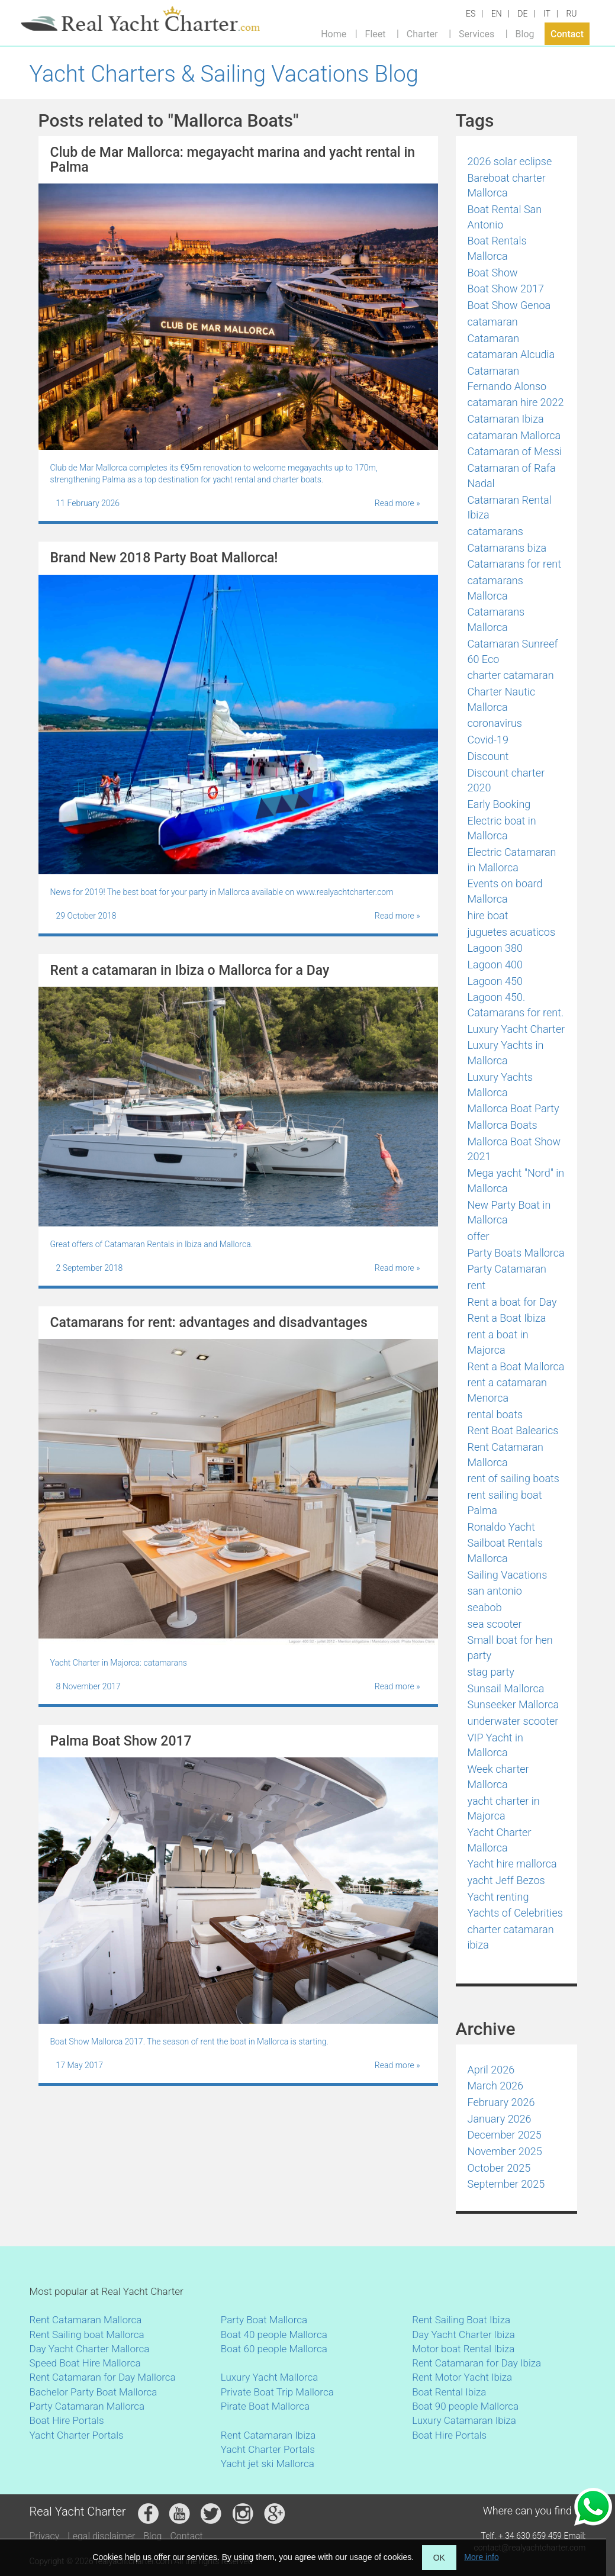  I want to click on Boat 60 people Mallorca, so click(274, 2349).